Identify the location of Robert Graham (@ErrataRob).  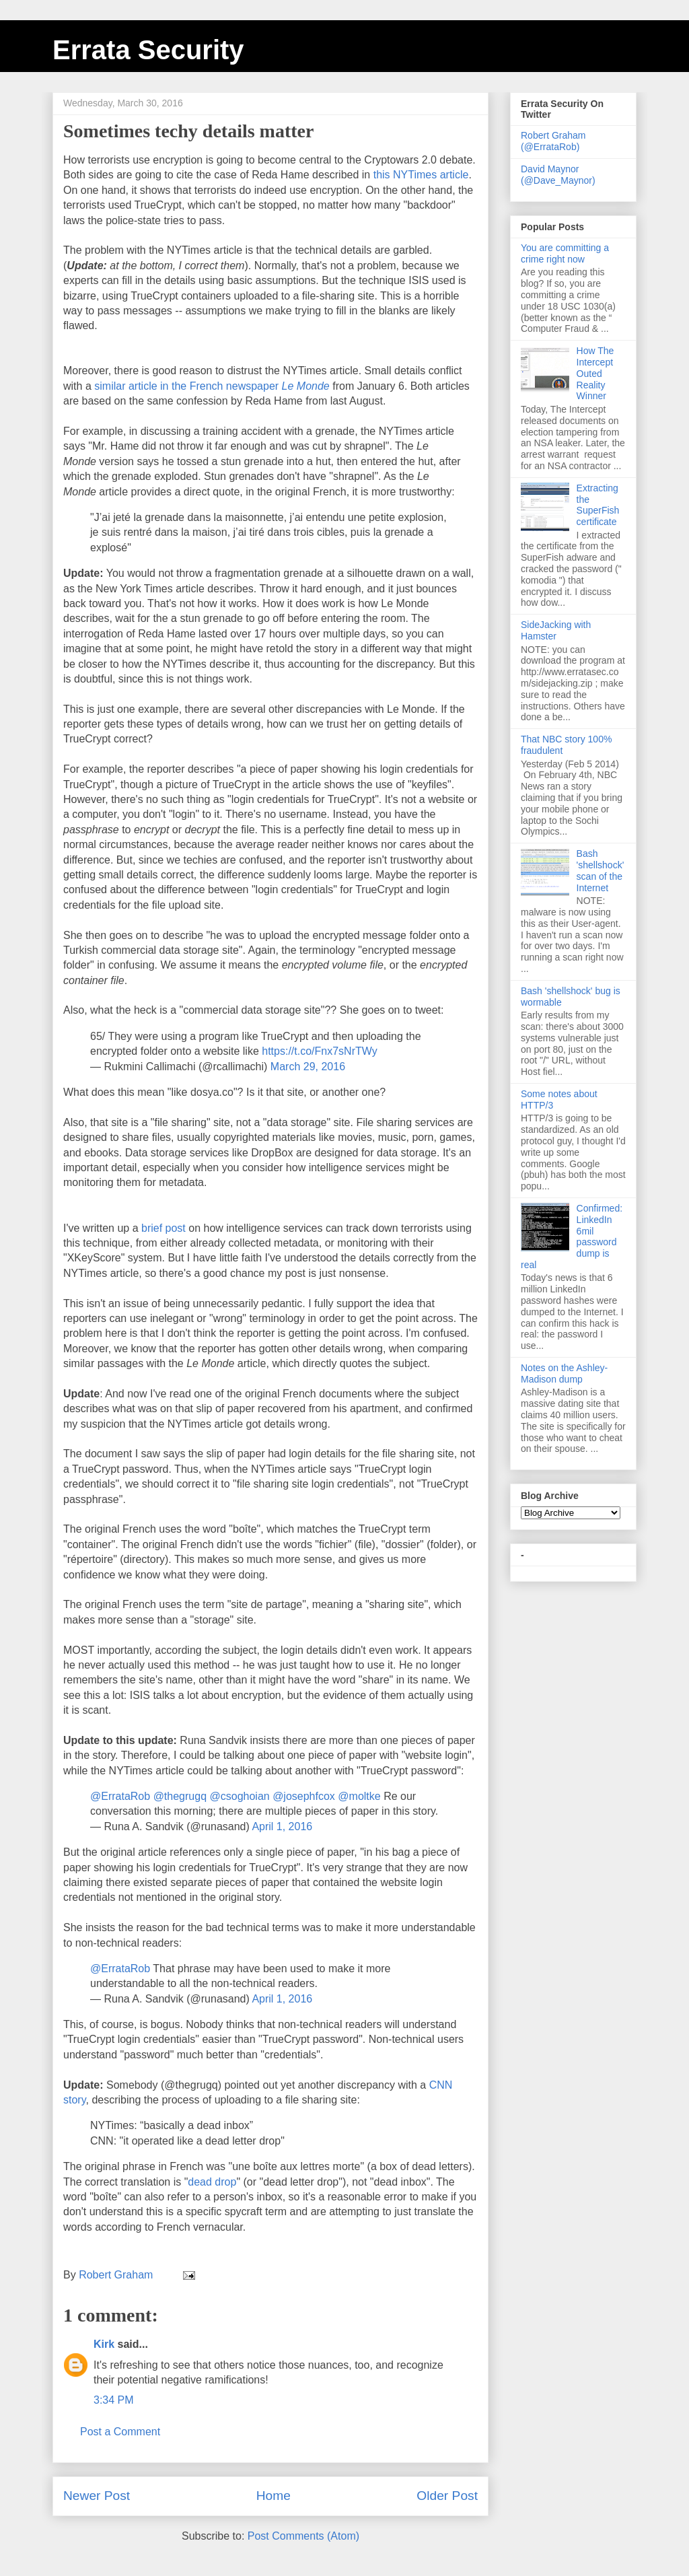
(553, 141).